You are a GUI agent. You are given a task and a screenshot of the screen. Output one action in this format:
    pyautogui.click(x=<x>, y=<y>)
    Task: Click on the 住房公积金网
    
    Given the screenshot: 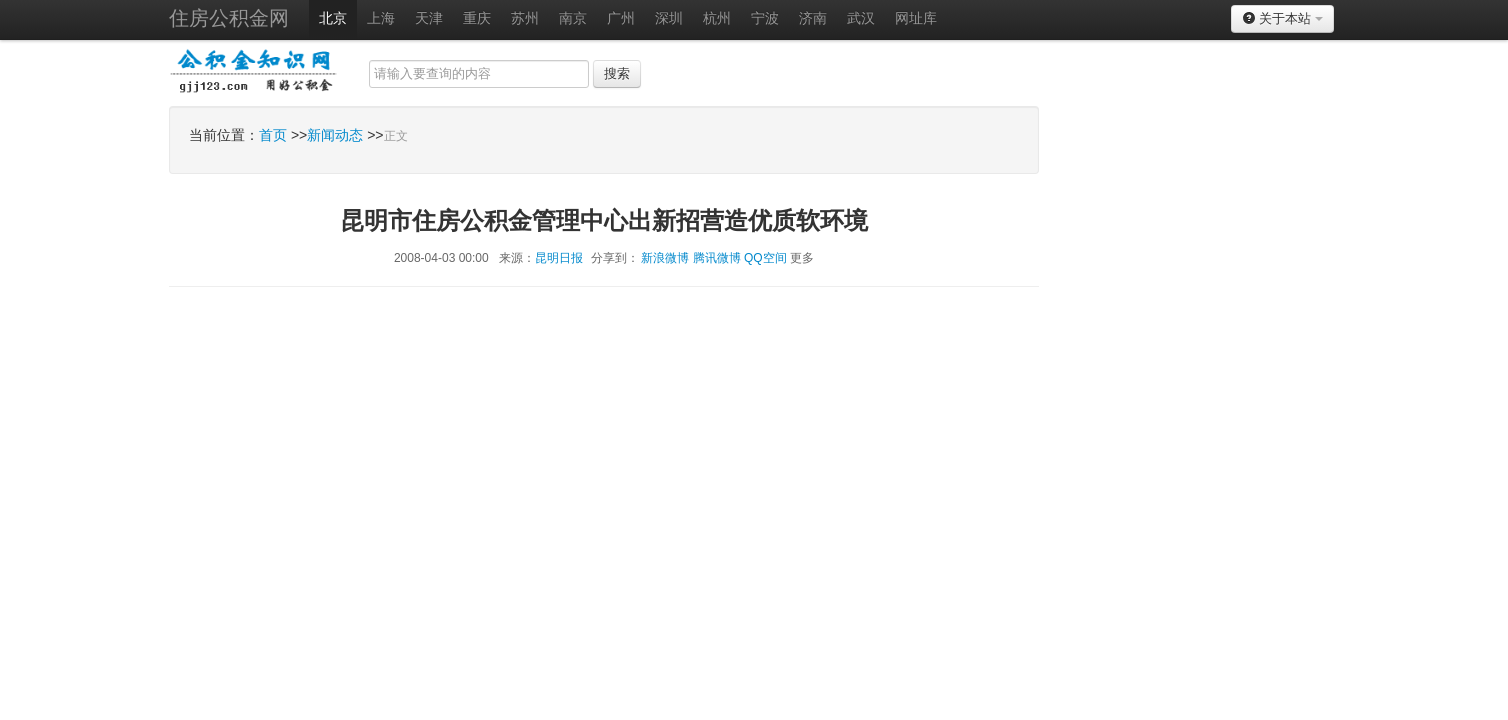 What is the action you would take?
    pyautogui.click(x=229, y=18)
    